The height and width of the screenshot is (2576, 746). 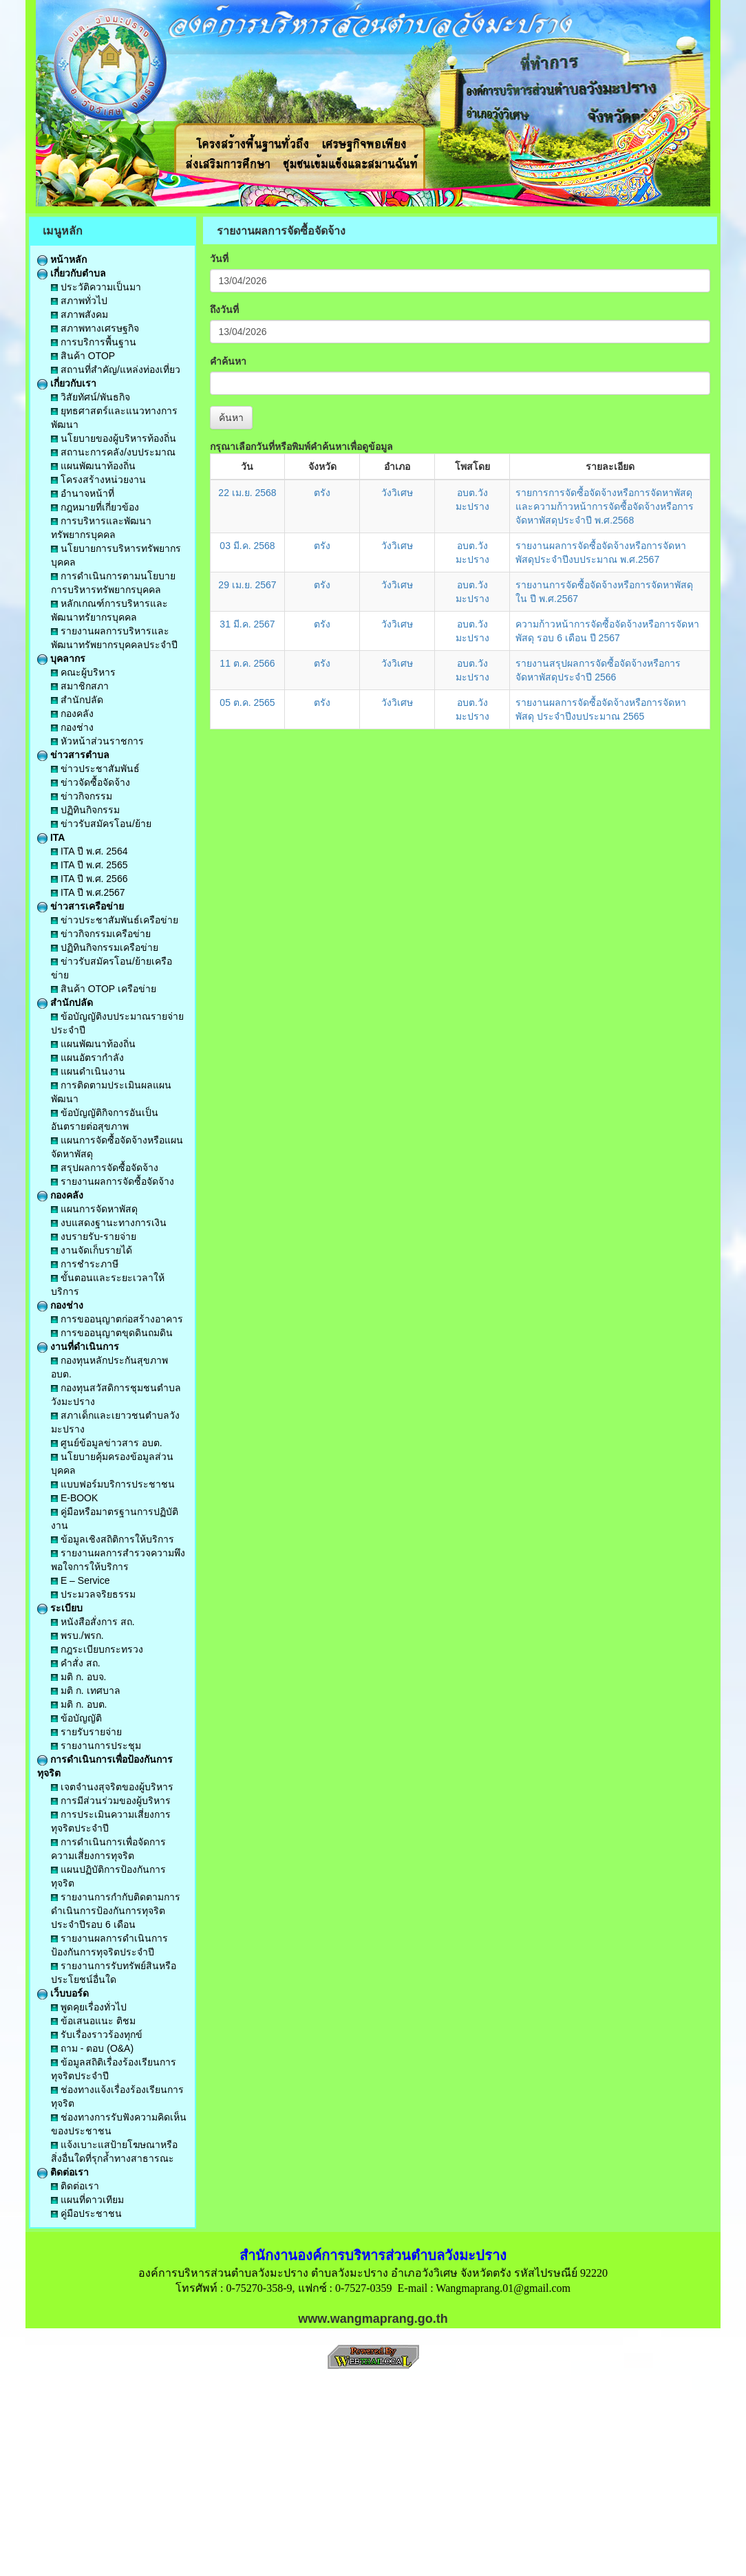 I want to click on มติ ก. เทศบาล, so click(x=85, y=1690).